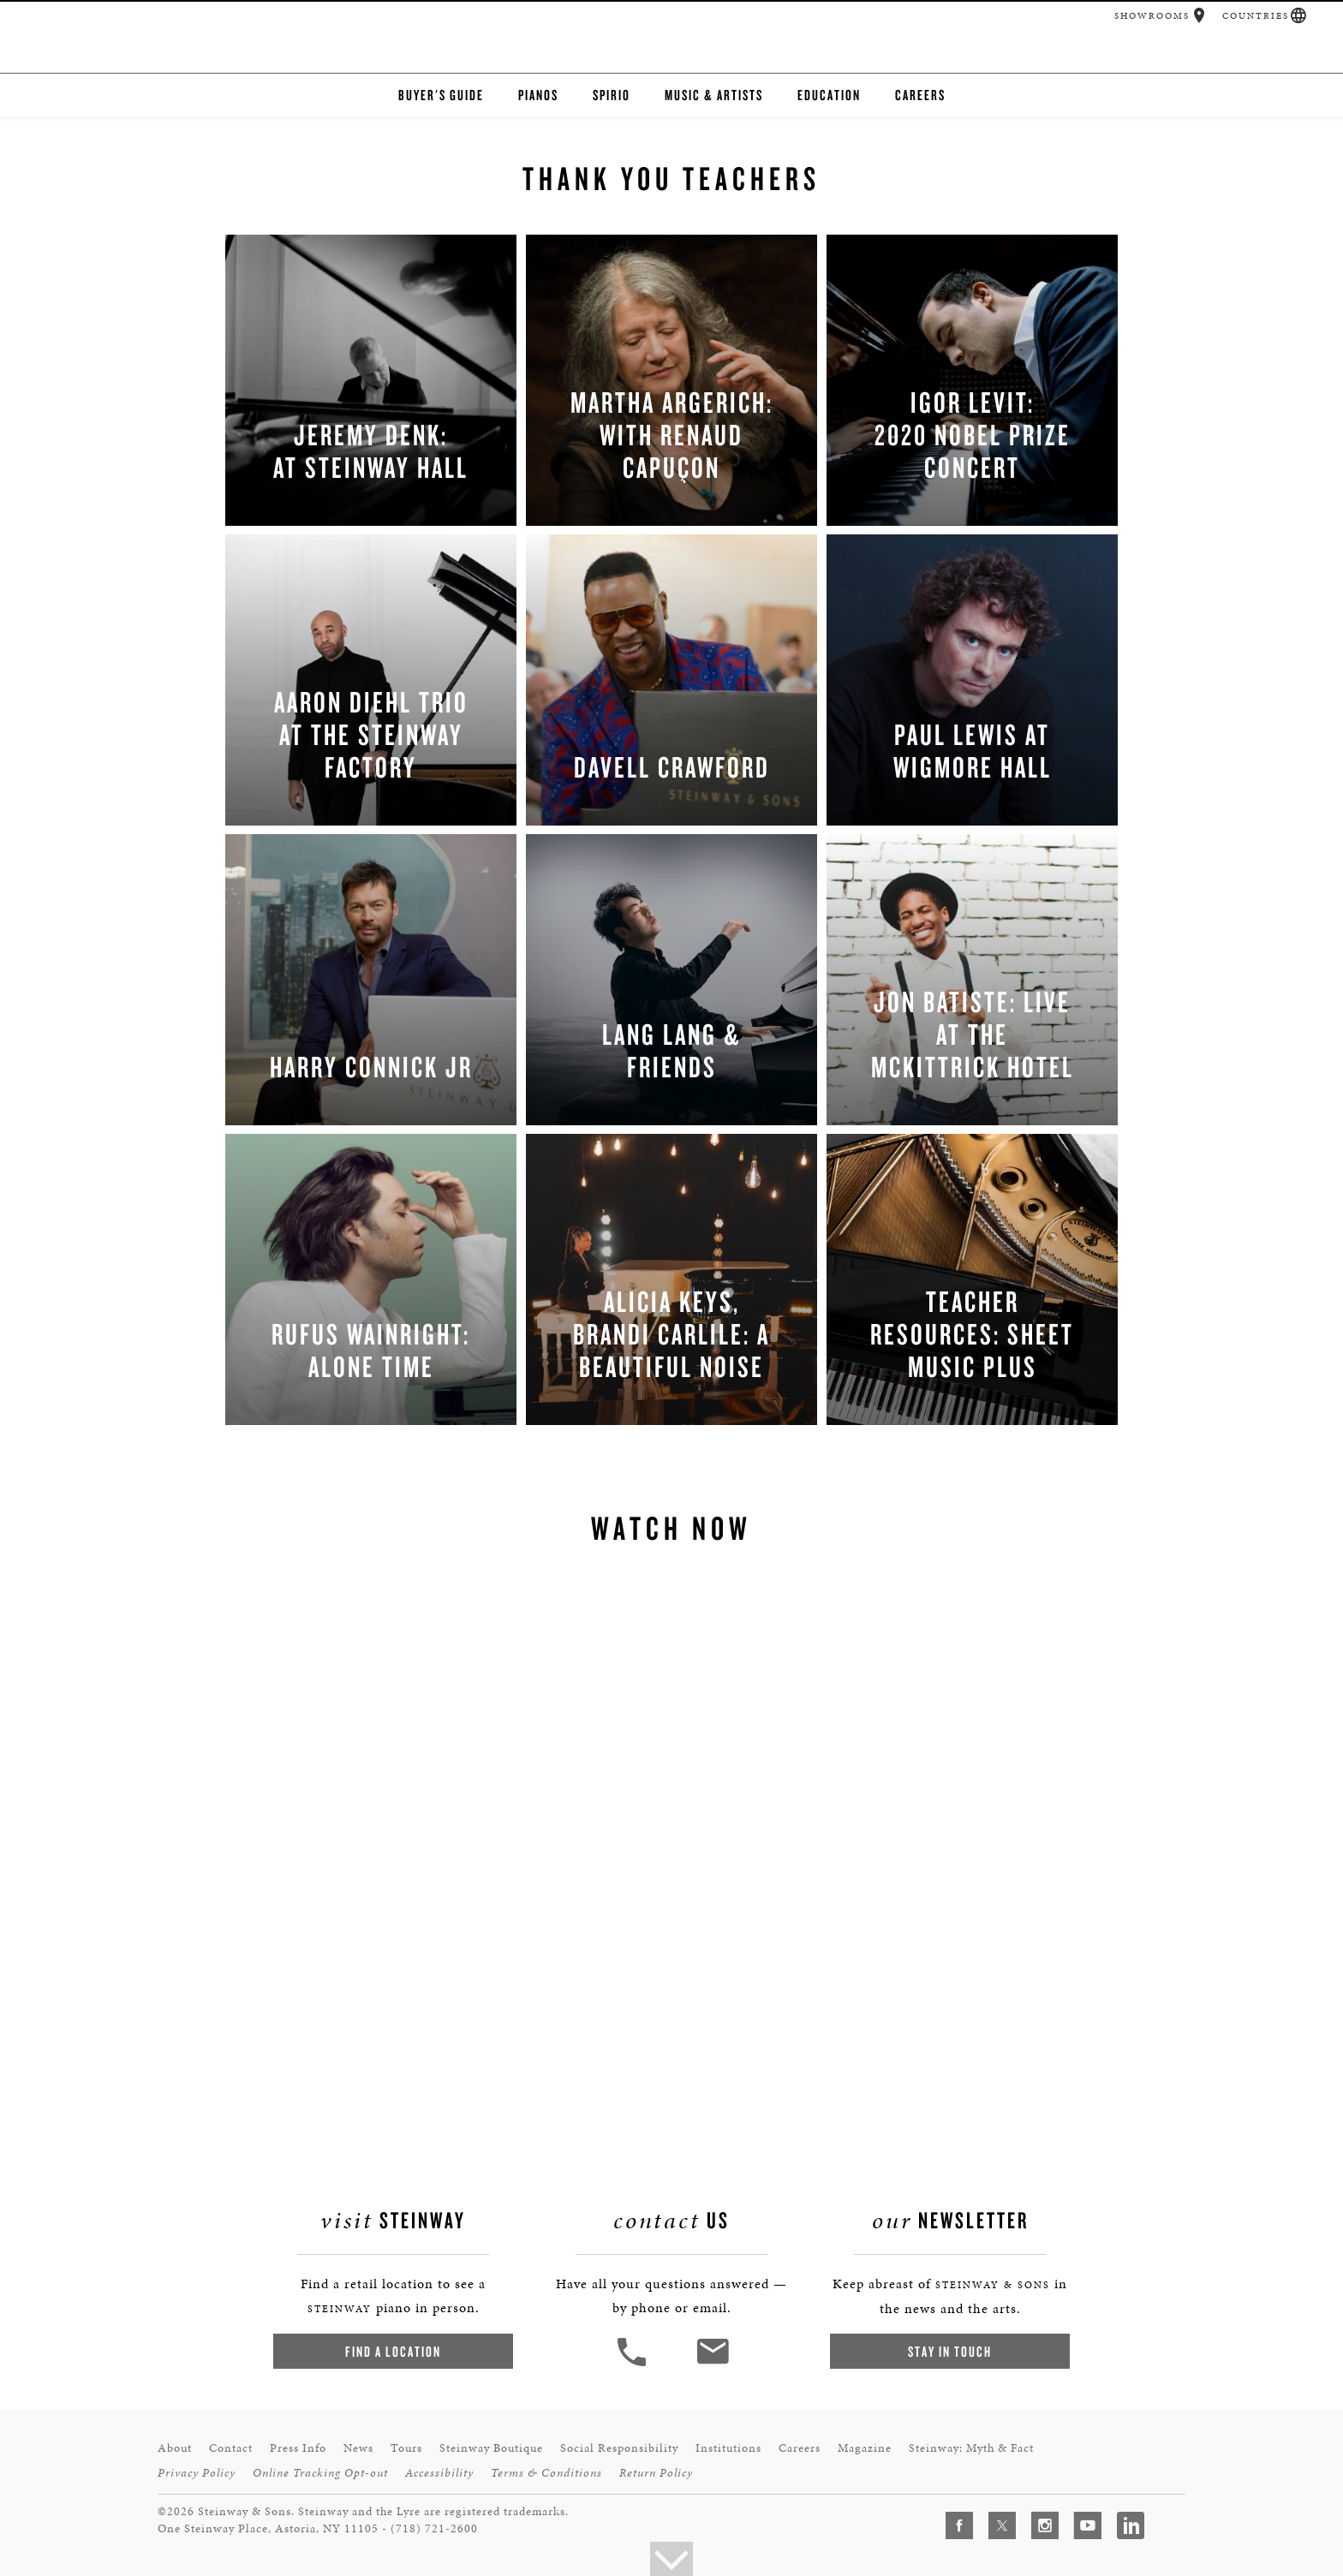  Describe the element at coordinates (656, 2473) in the screenshot. I see `Return Policy` at that location.